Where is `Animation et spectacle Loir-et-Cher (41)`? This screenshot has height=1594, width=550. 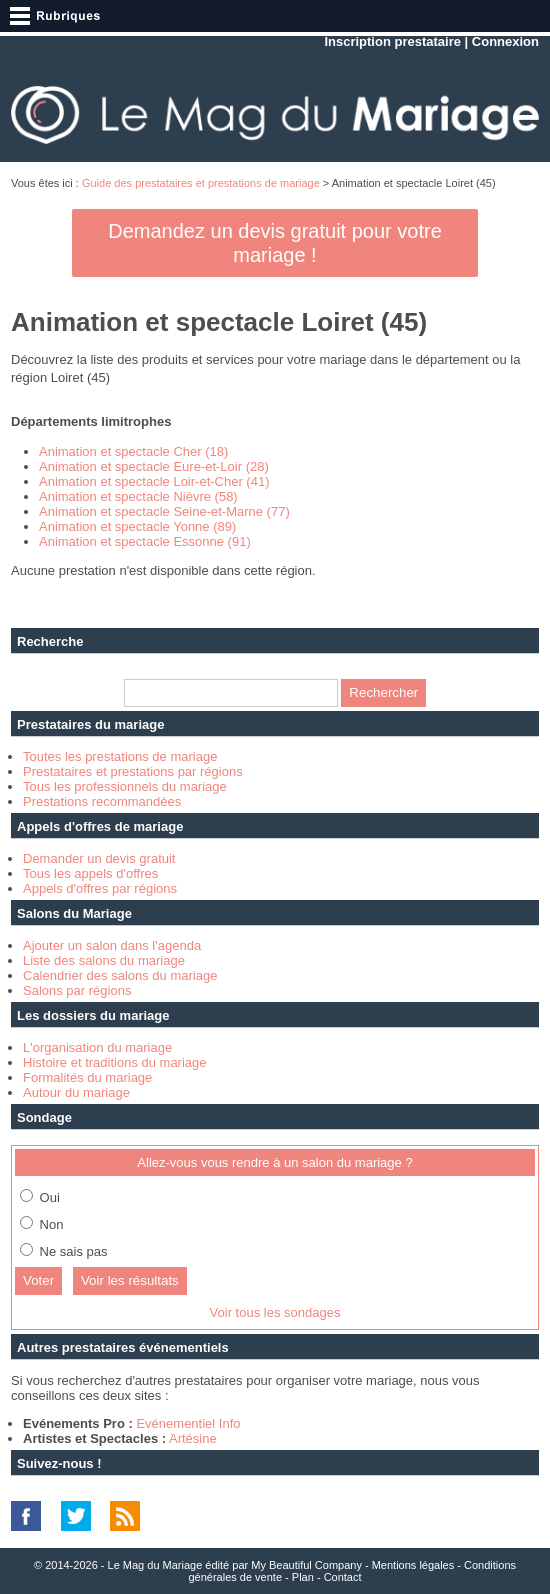 Animation et spectacle Loir-et-Cher (41) is located at coordinates (154, 481).